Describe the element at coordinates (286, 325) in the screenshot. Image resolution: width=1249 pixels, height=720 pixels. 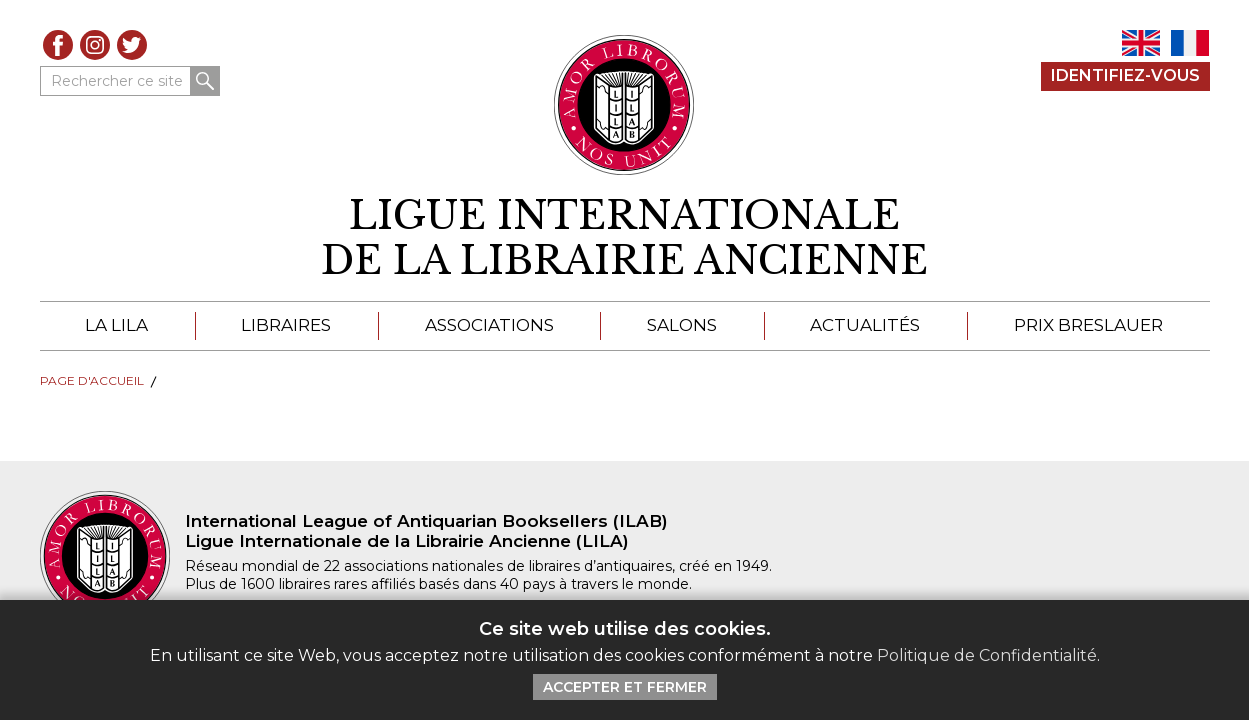
I see `Libraires` at that location.